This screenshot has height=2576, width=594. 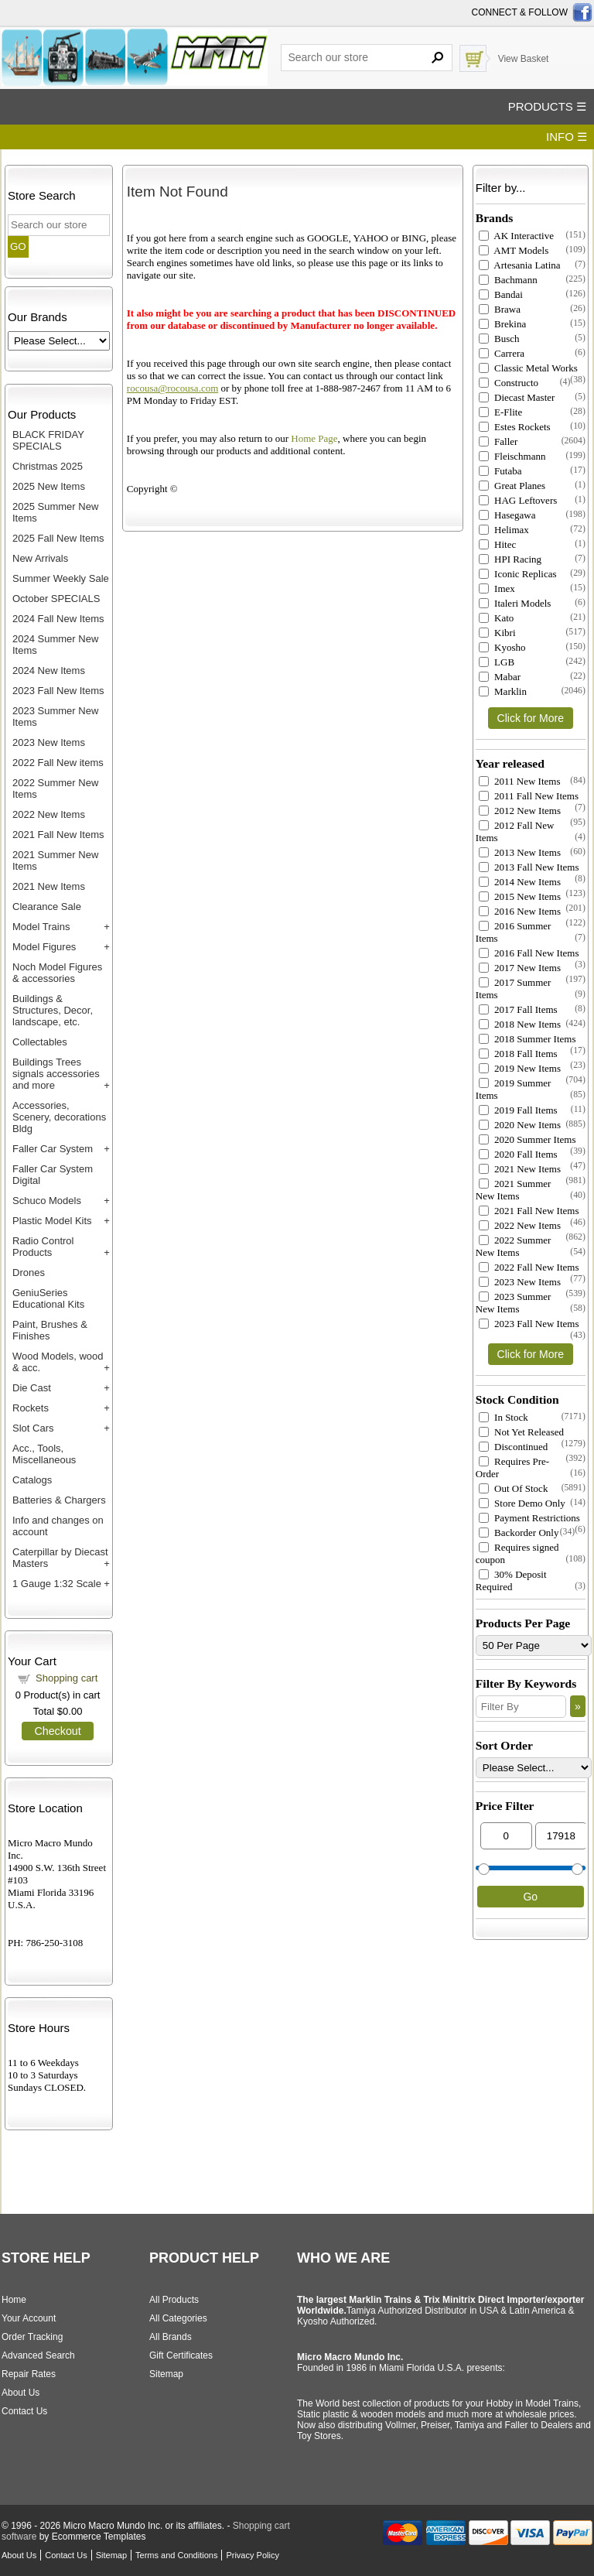 I want to click on Buildings Trees signals accessories and more, so click(x=56, y=1073).